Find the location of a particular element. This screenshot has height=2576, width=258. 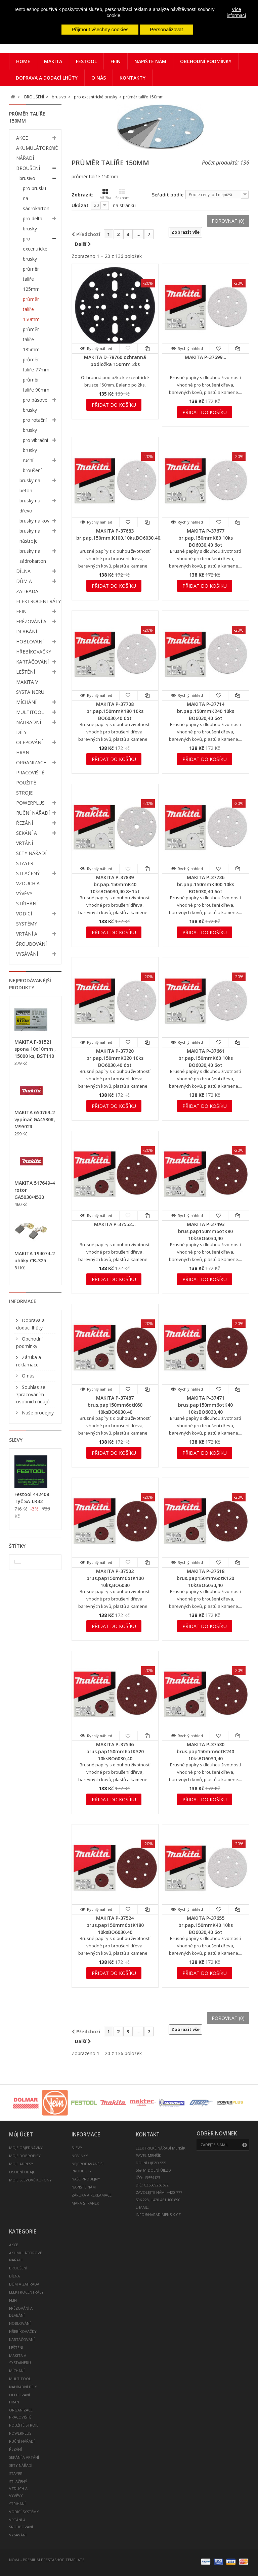

SEKÁNÍ A VRTÁNÍ is located at coordinates (26, 838).